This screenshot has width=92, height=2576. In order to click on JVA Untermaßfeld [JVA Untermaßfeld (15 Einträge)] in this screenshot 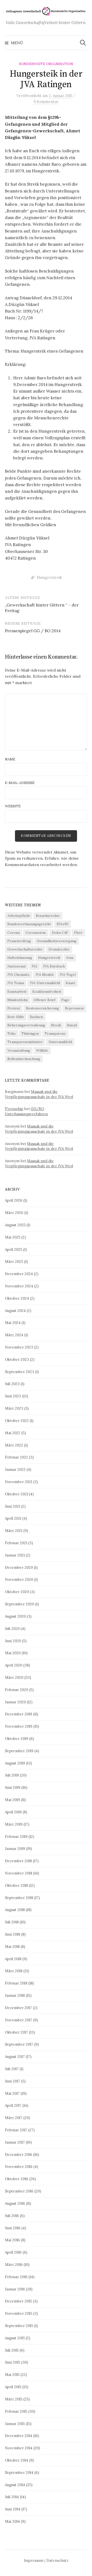, I will do `click(45, 983)`.